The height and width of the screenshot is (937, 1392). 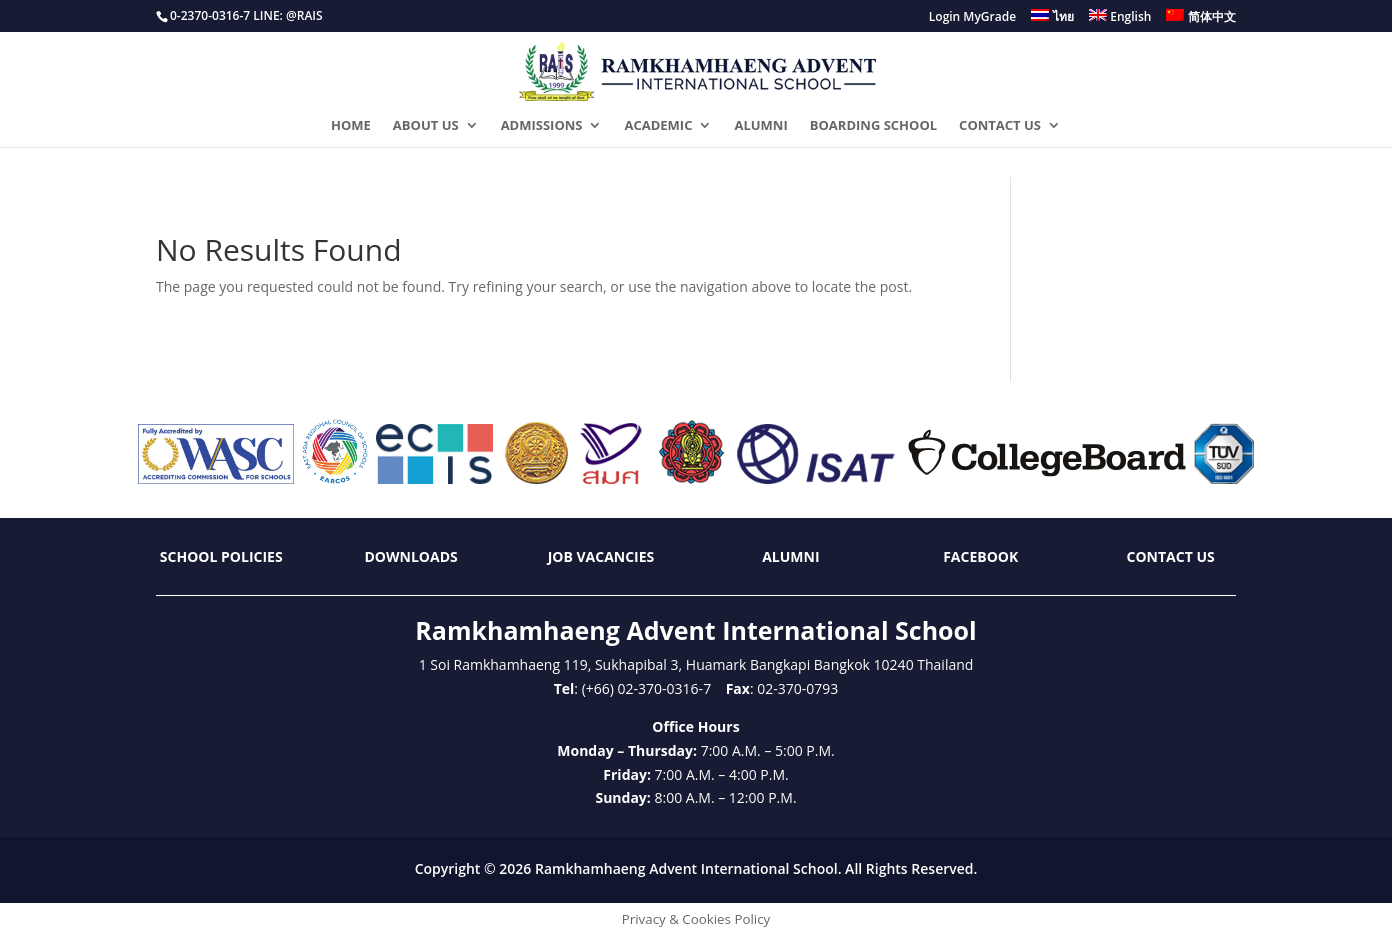 What do you see at coordinates (411, 556) in the screenshot?
I see `Downloads` at bounding box center [411, 556].